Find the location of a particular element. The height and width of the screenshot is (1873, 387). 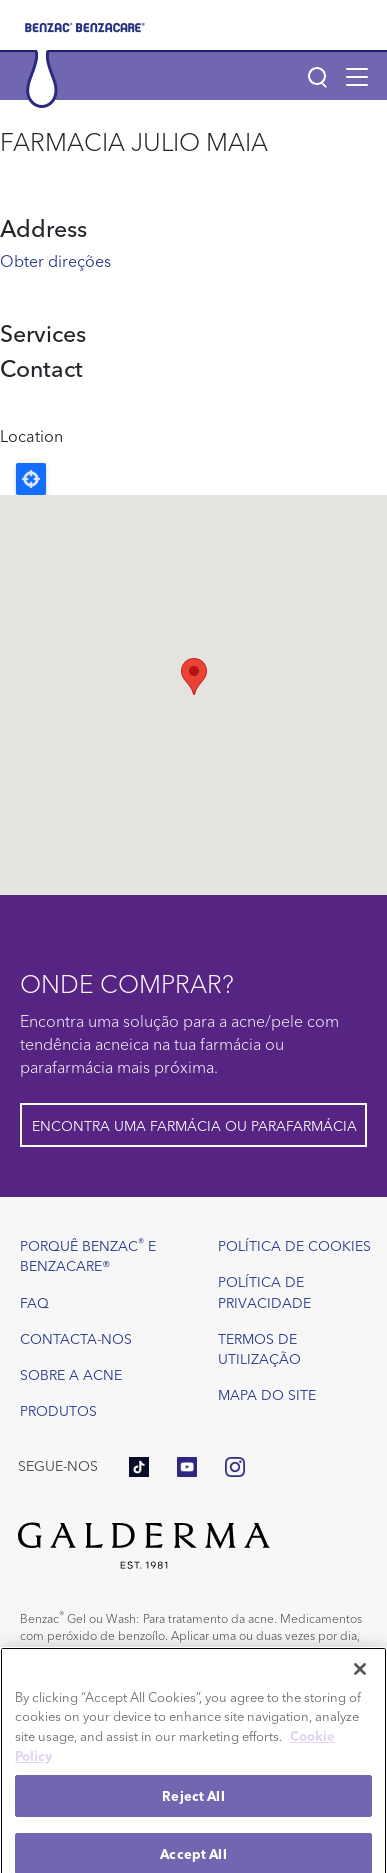

Reject All is located at coordinates (193, 1812).